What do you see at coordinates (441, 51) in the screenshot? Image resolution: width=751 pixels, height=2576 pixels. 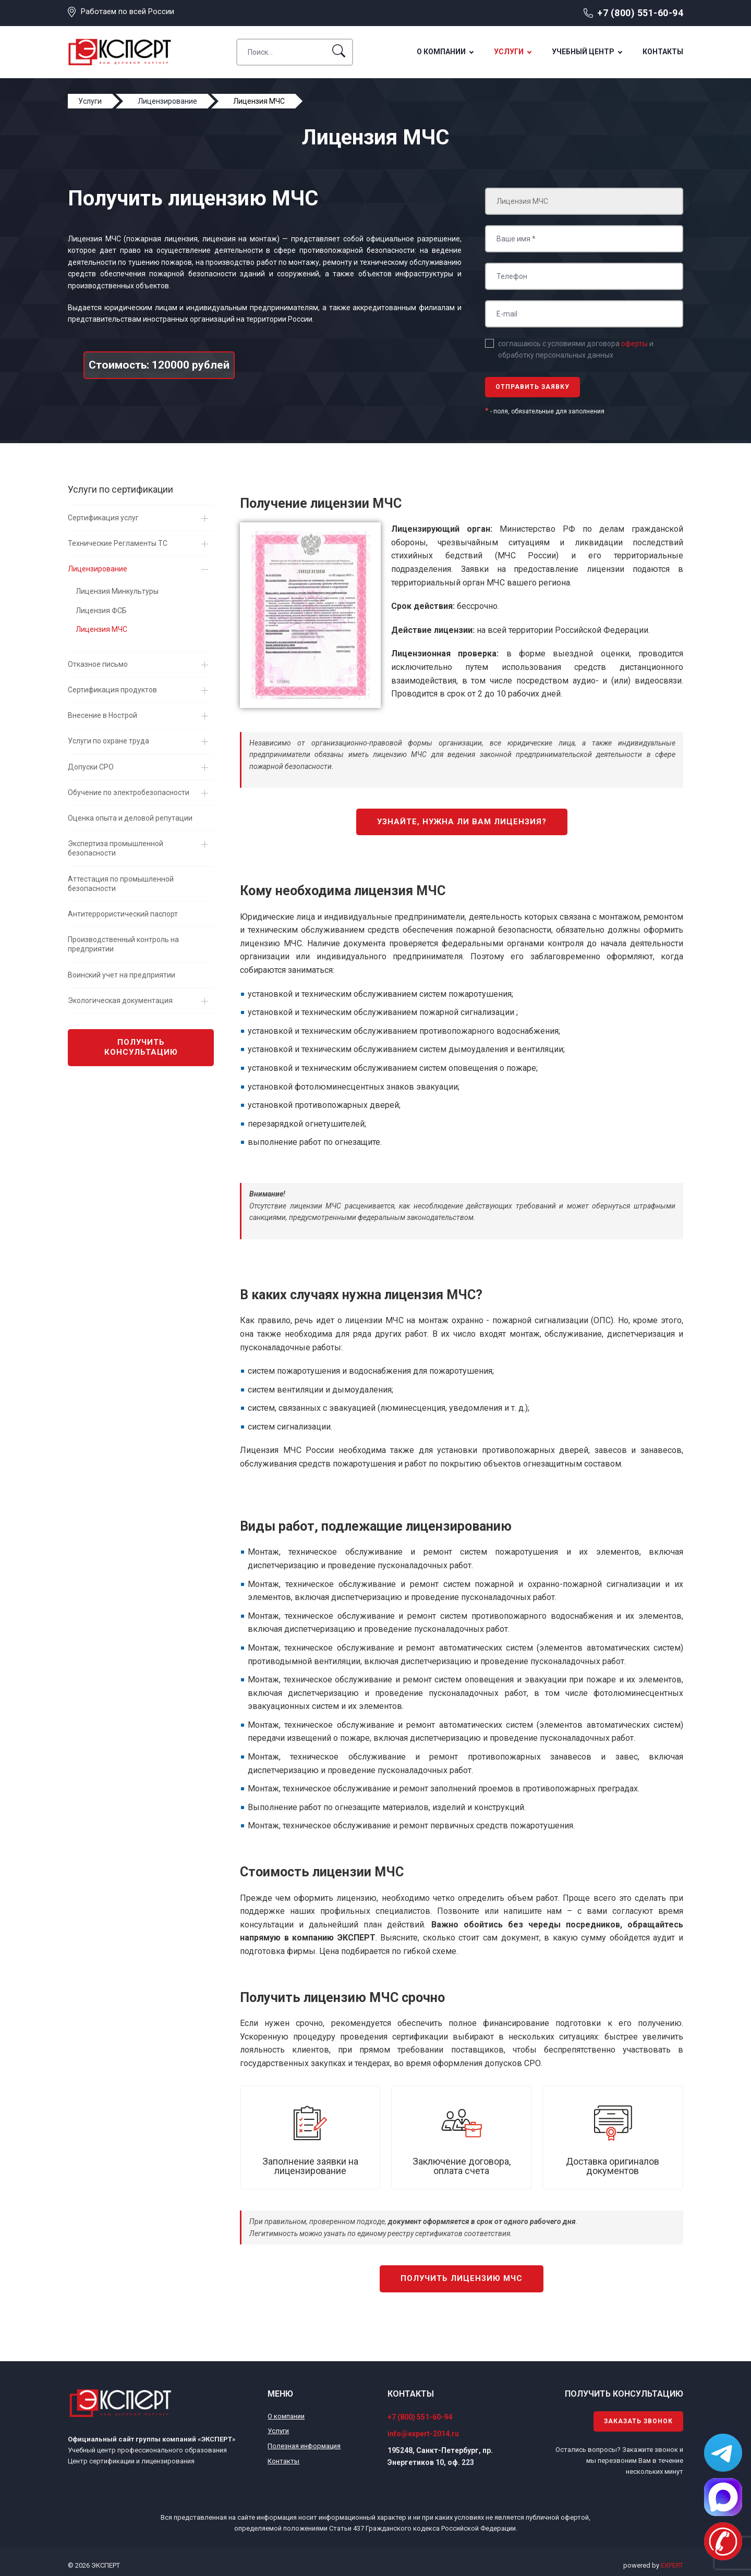 I see `О компании` at bounding box center [441, 51].